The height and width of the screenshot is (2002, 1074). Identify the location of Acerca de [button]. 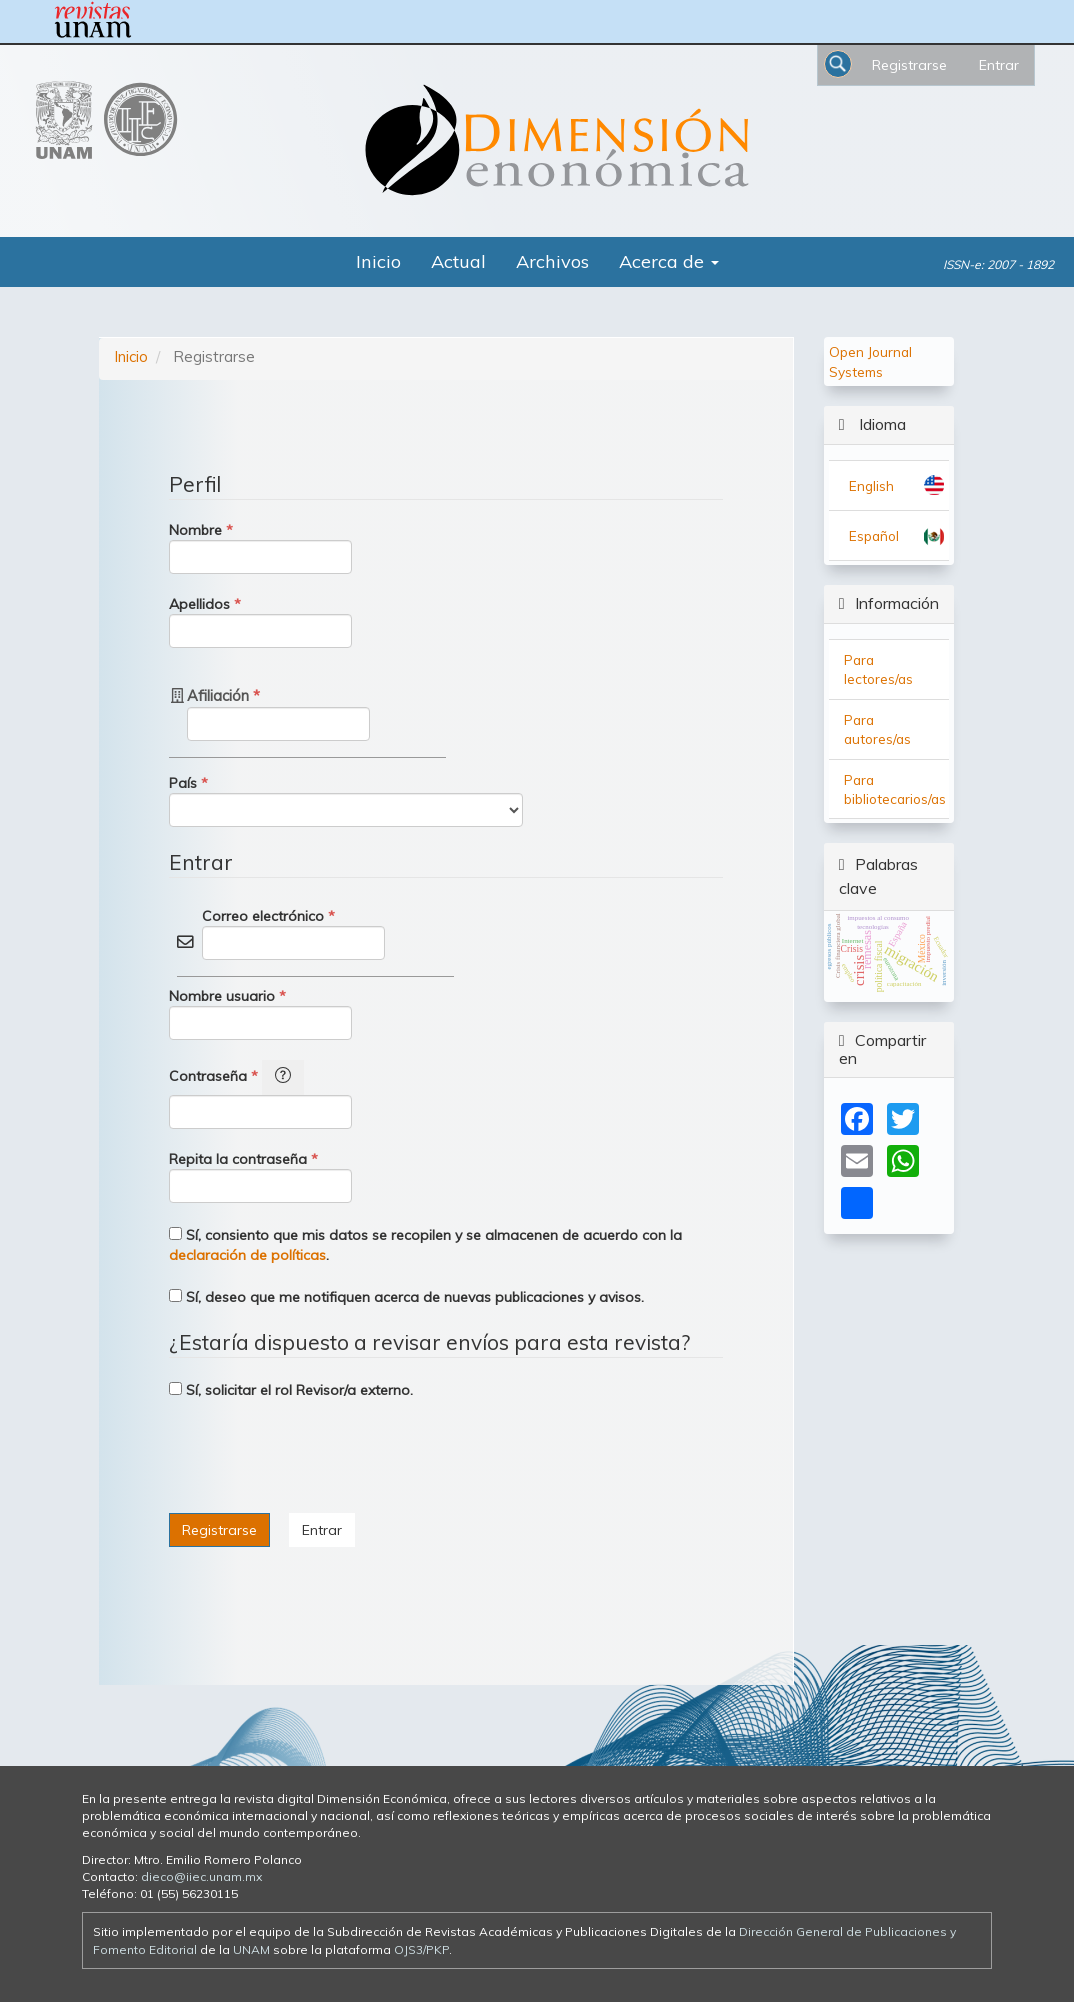
(669, 261).